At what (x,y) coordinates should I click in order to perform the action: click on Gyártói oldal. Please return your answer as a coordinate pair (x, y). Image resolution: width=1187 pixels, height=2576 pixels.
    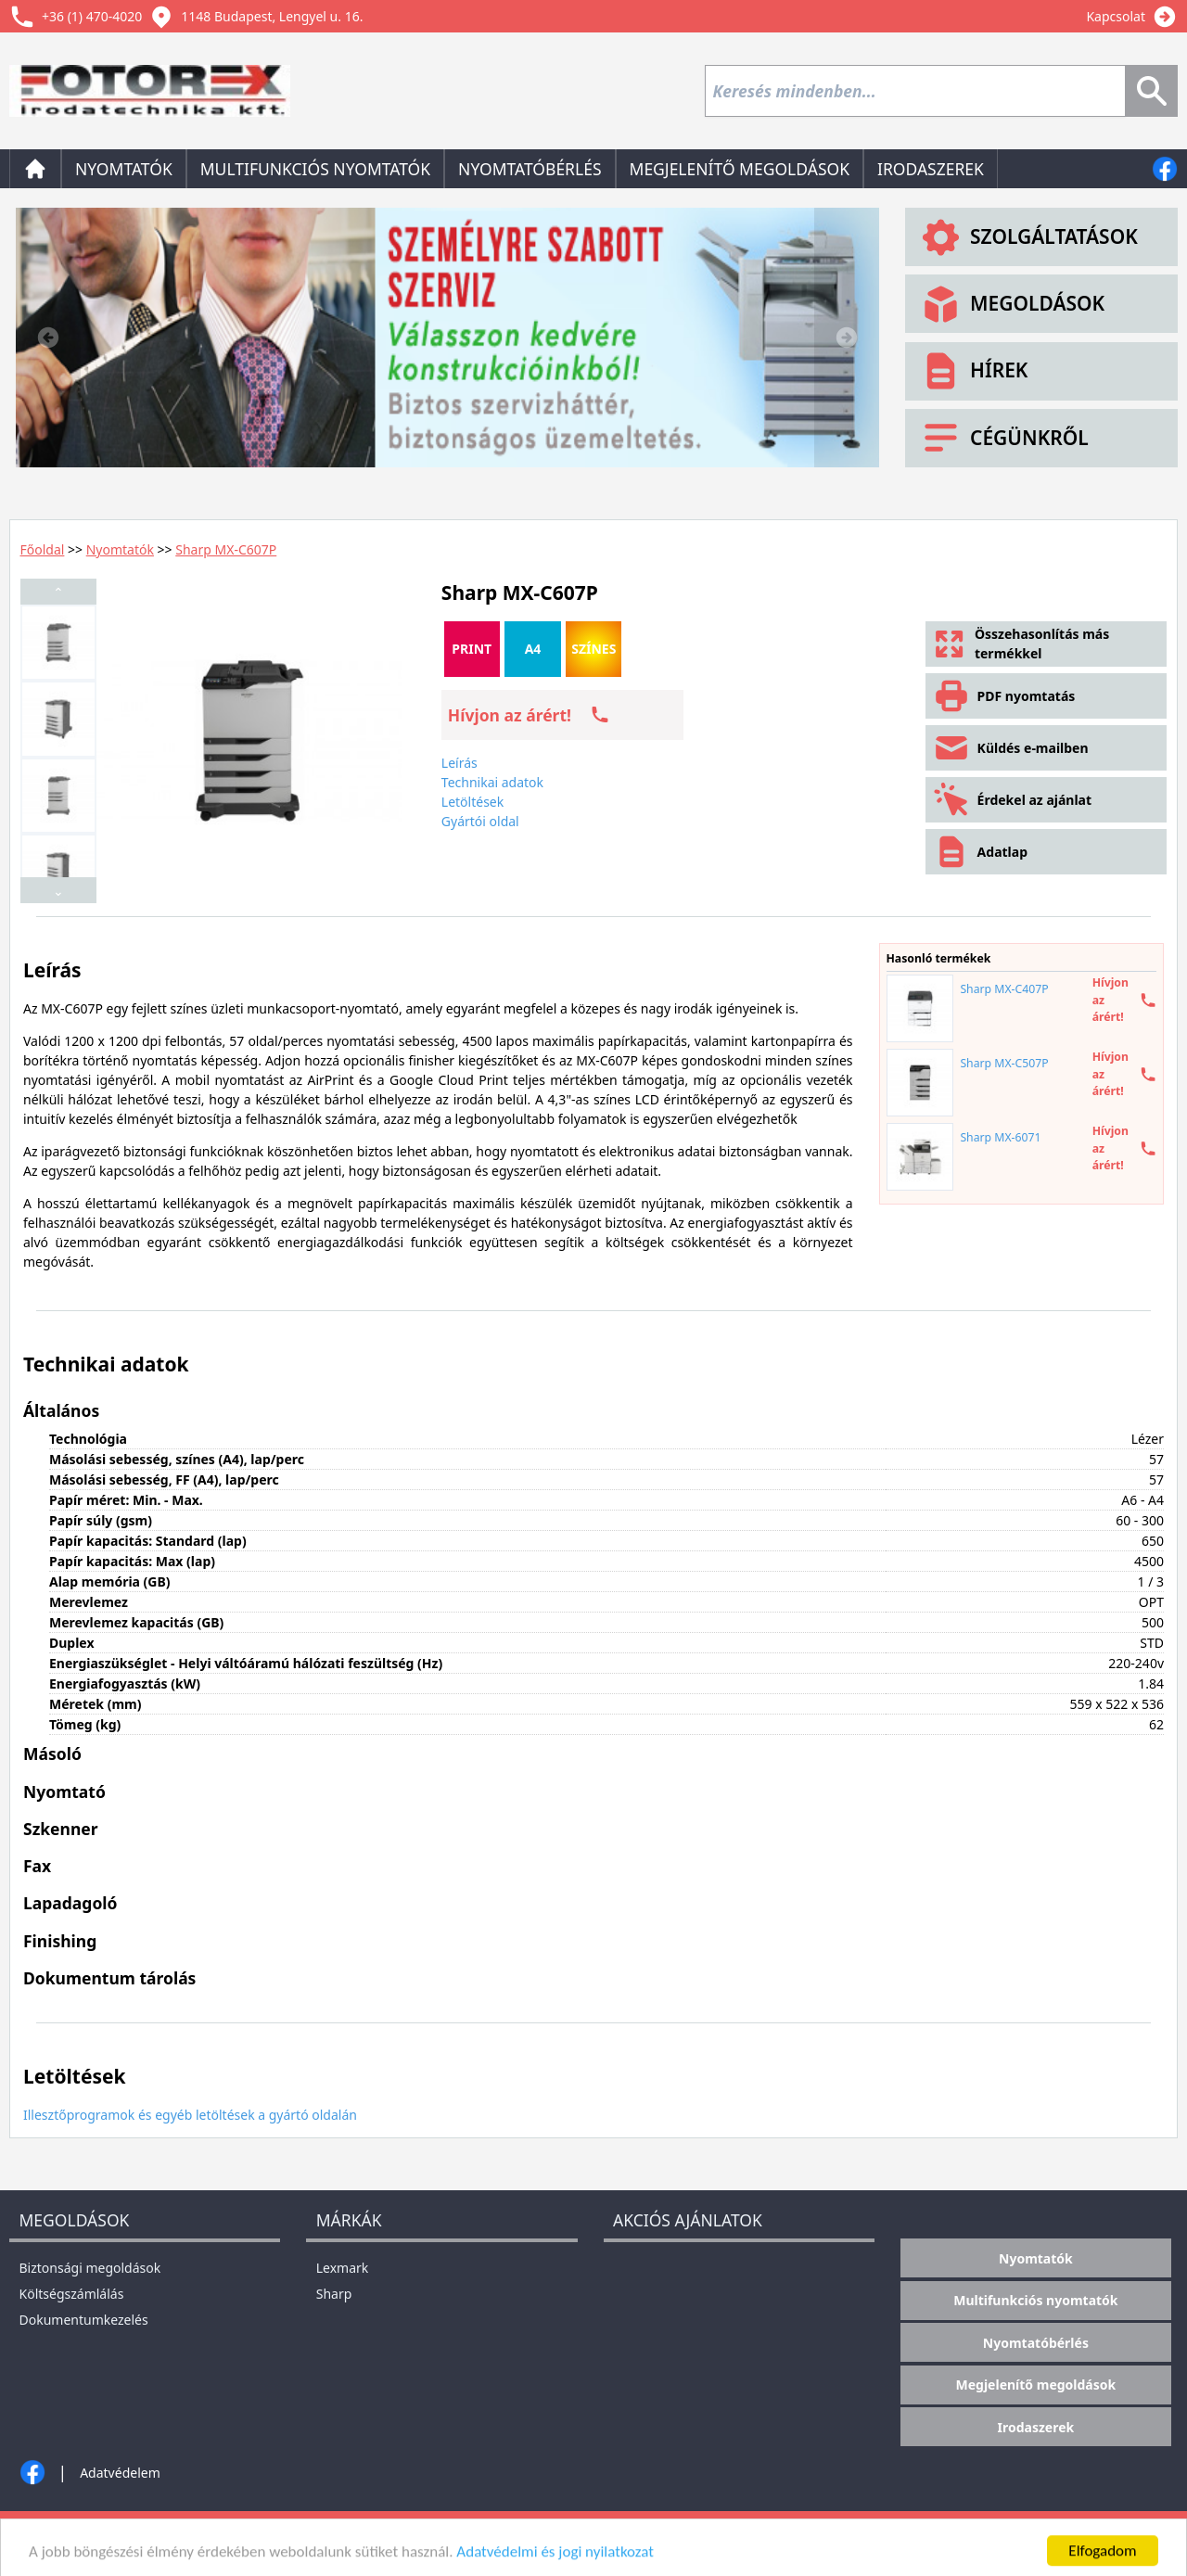
    Looking at the image, I should click on (480, 821).